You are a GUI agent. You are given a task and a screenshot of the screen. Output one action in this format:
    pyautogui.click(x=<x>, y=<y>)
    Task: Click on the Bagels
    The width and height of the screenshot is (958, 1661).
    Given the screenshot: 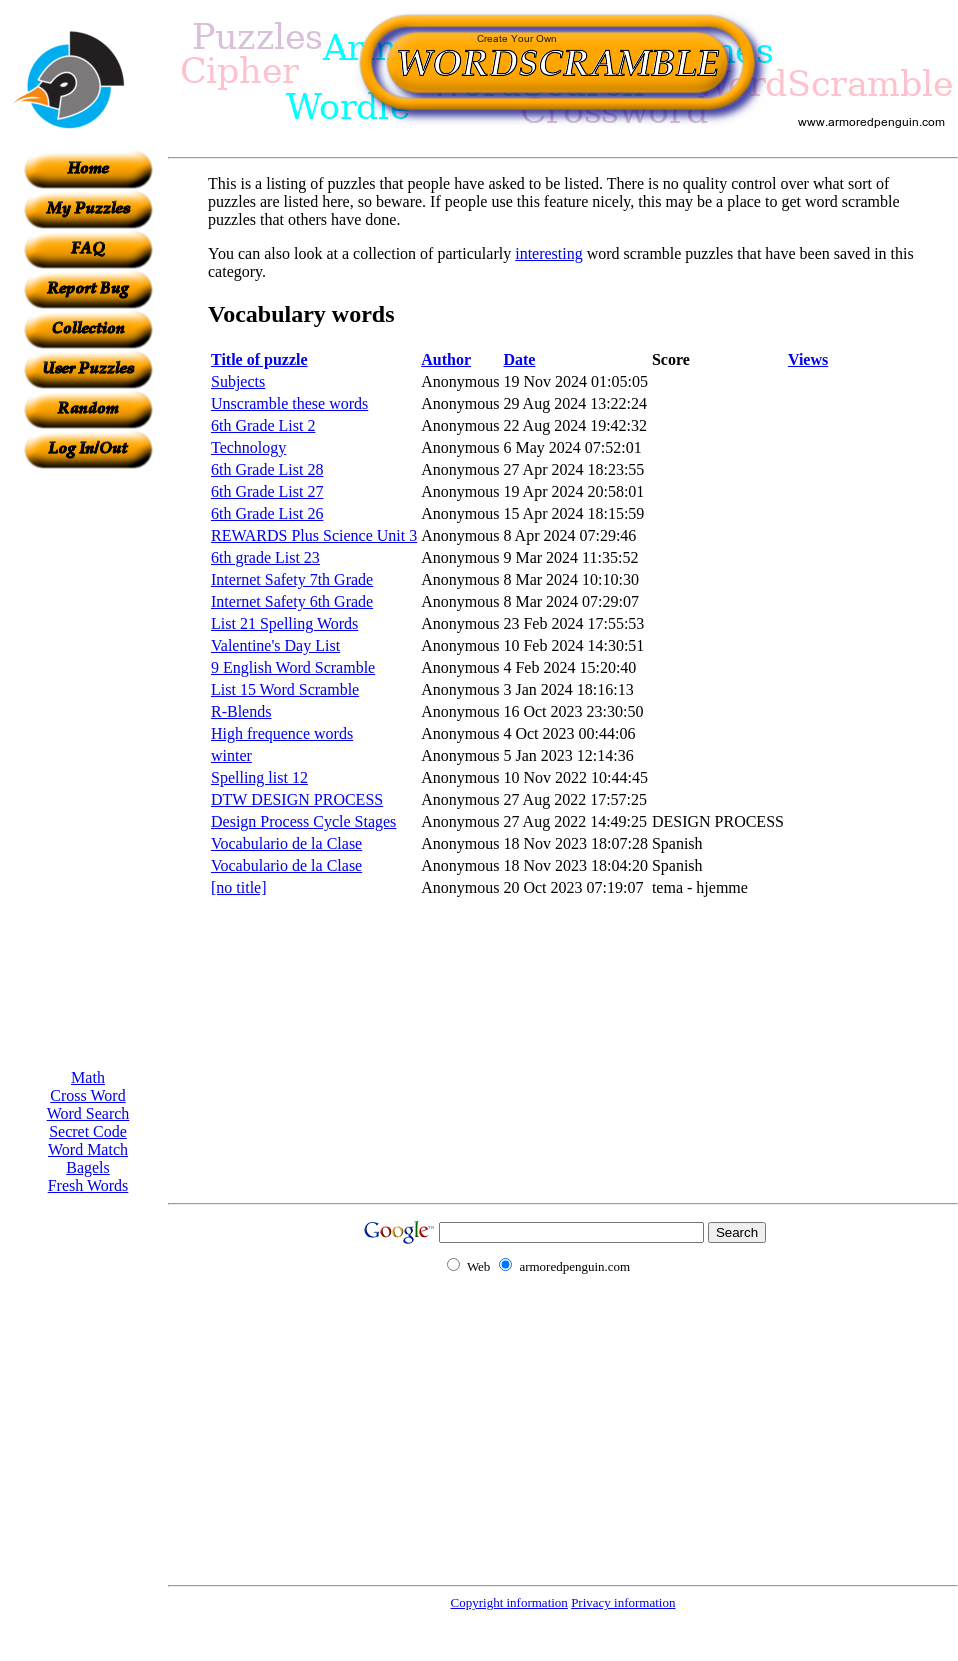 What is the action you would take?
    pyautogui.click(x=88, y=1167)
    